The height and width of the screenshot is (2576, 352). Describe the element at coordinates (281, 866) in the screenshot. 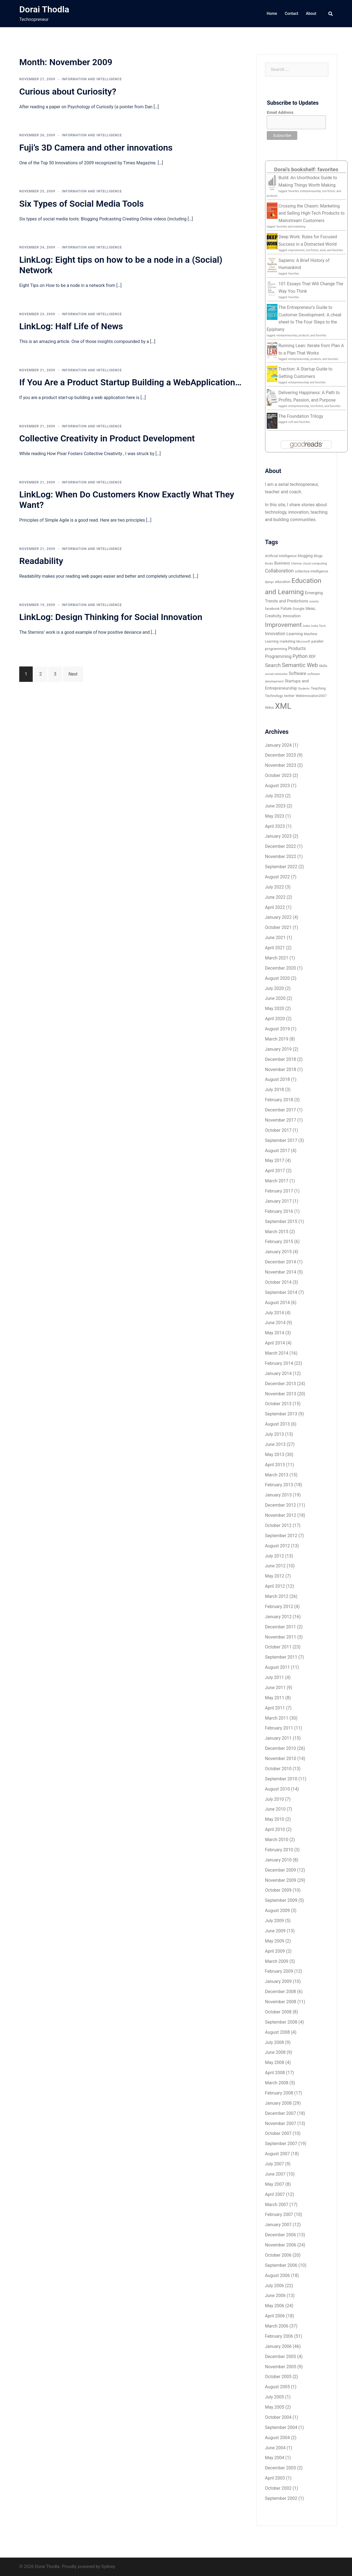

I see `September 2022` at that location.